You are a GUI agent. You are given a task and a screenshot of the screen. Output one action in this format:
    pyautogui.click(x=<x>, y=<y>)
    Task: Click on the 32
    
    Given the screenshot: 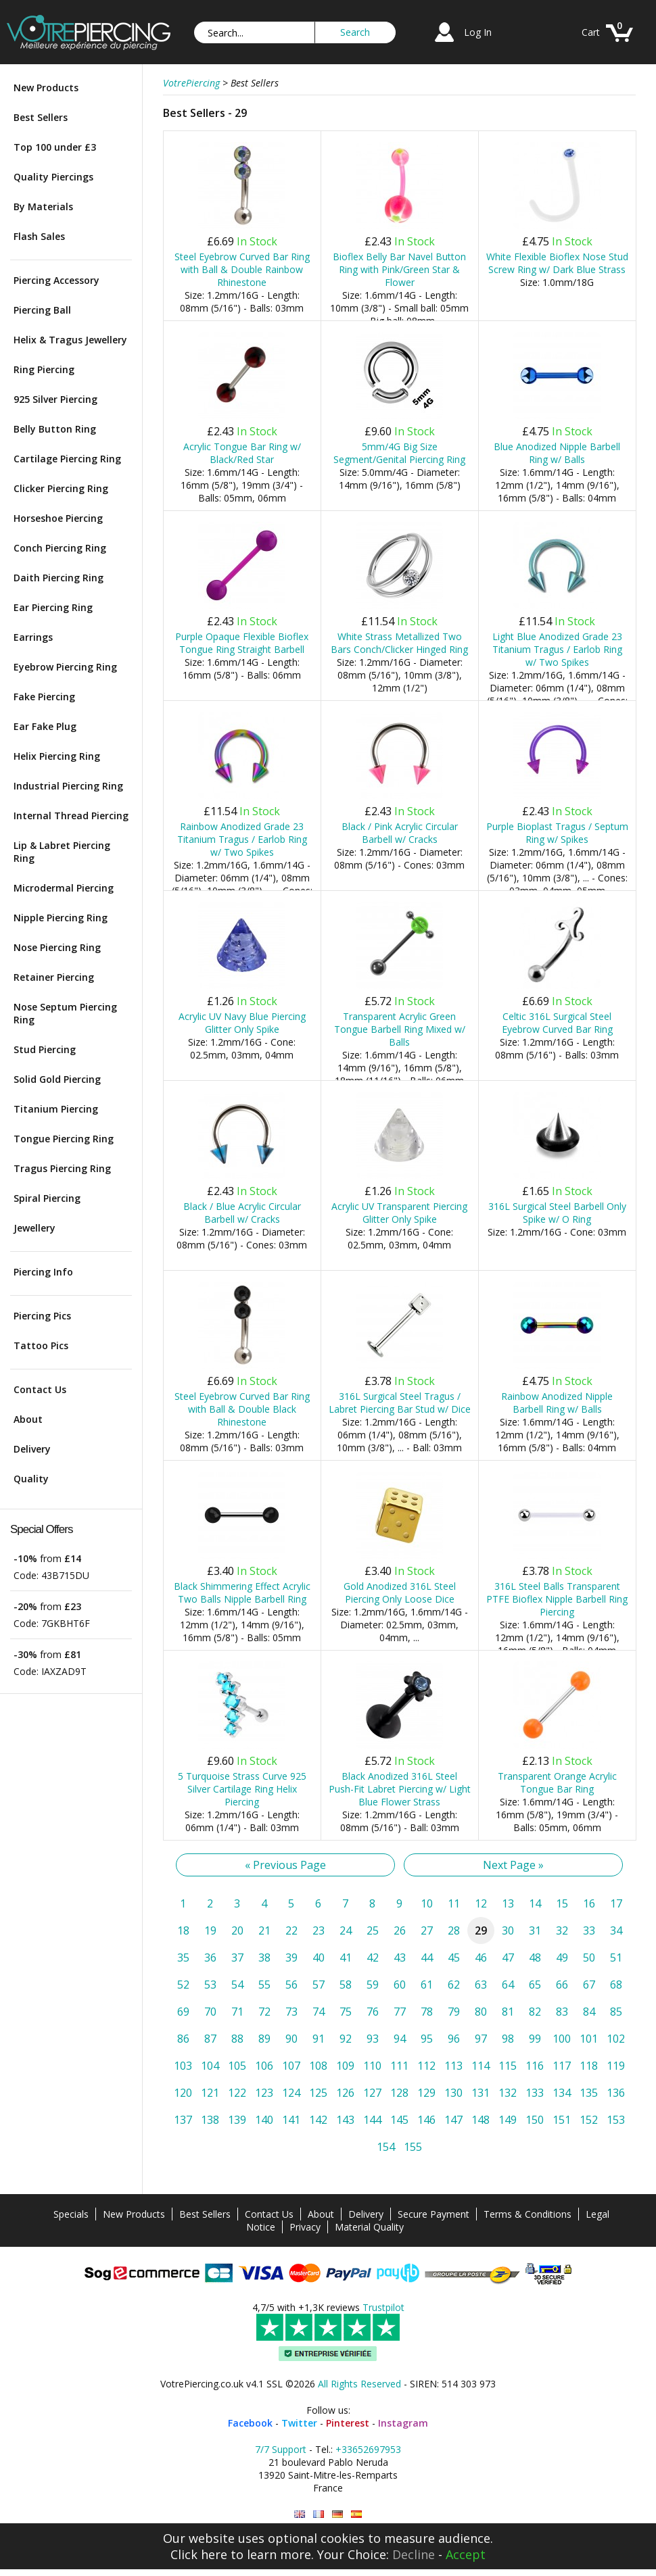 What is the action you would take?
    pyautogui.click(x=562, y=1930)
    